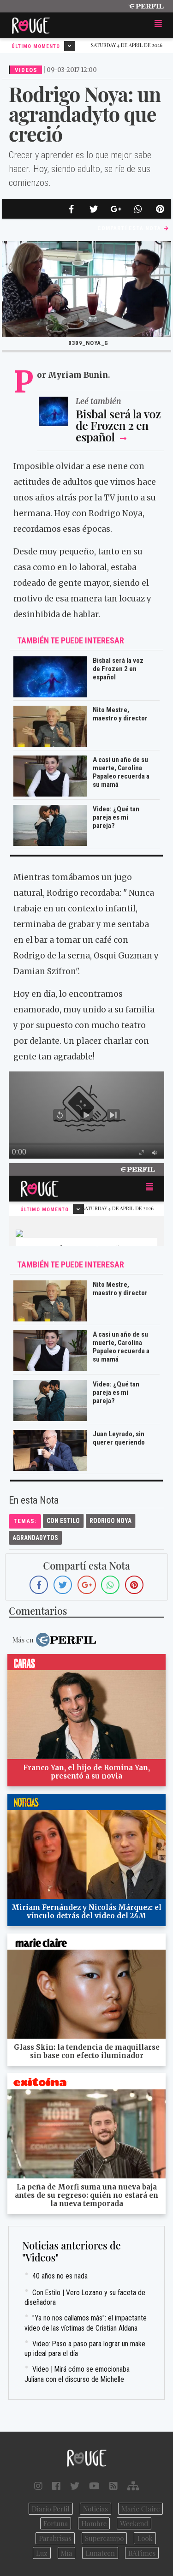 The height and width of the screenshot is (2576, 173). What do you see at coordinates (99, 2553) in the screenshot?
I see `Lunateen` at bounding box center [99, 2553].